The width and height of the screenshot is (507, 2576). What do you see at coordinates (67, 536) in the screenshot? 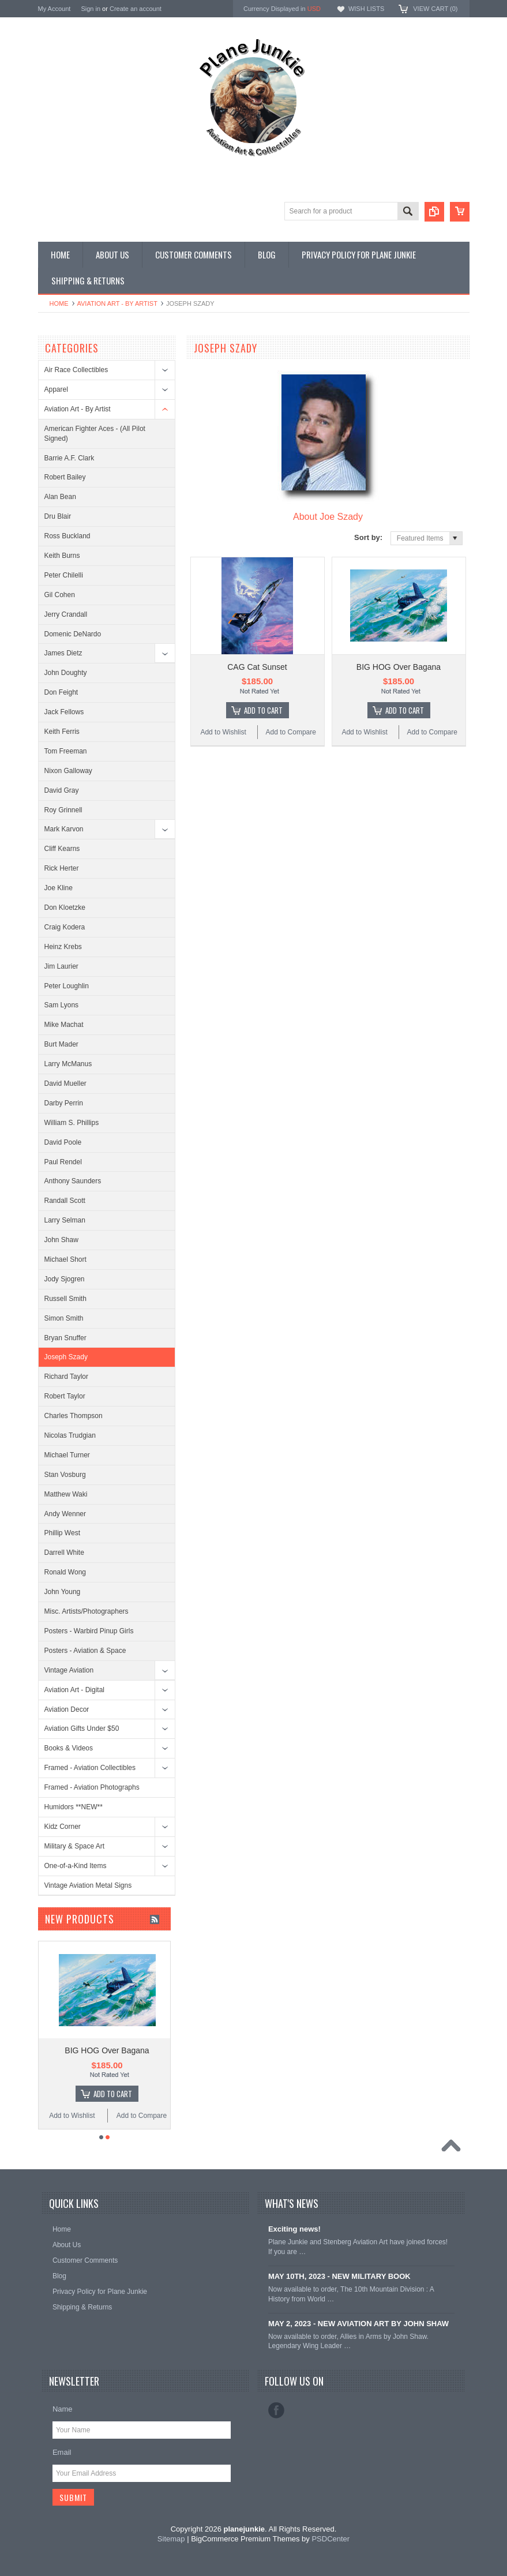
I see `Ross Buckland` at bounding box center [67, 536].